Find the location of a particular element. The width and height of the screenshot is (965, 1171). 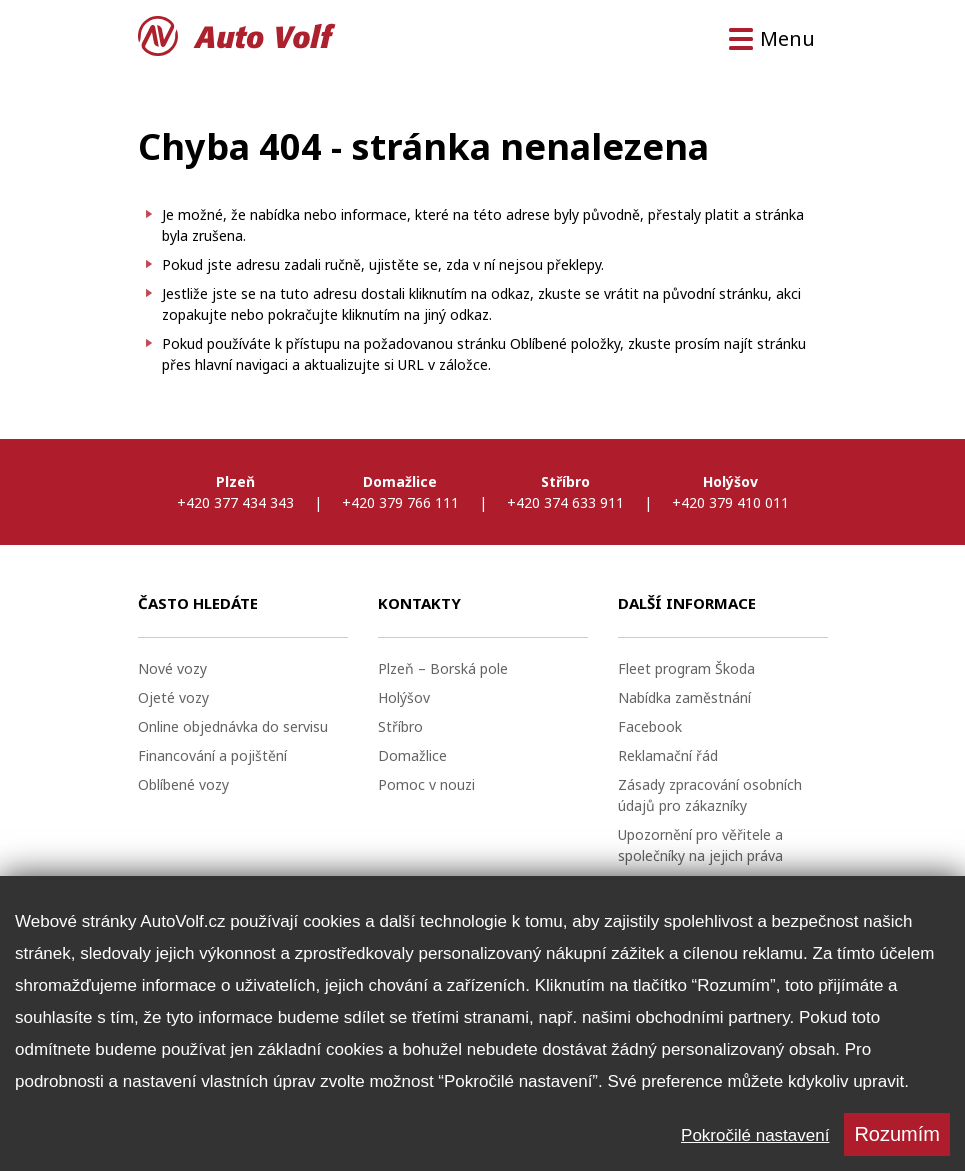

Online objednávka do servisu is located at coordinates (233, 726).